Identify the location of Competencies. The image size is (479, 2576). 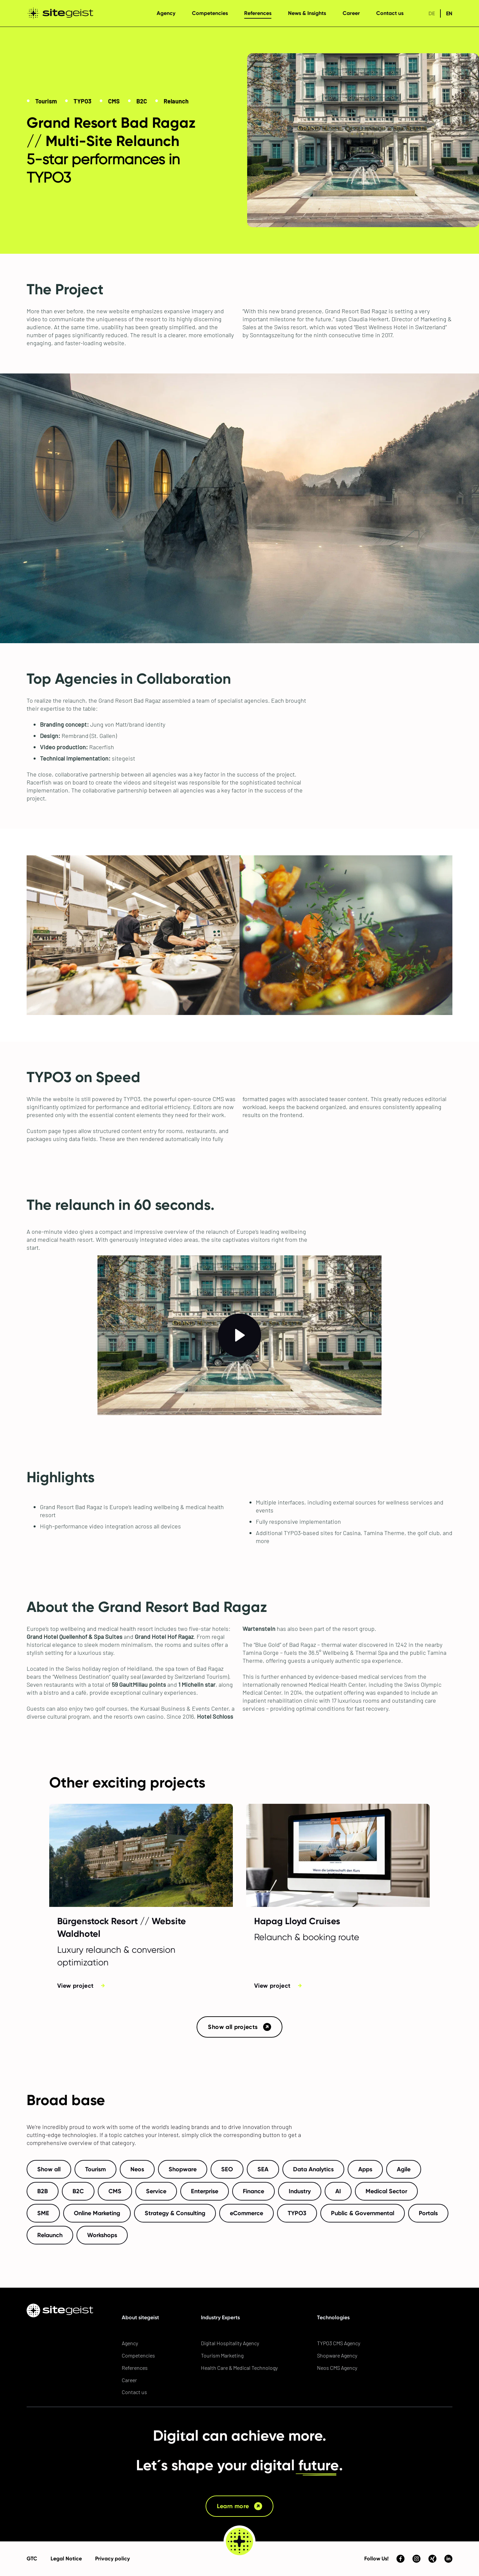
(138, 2355).